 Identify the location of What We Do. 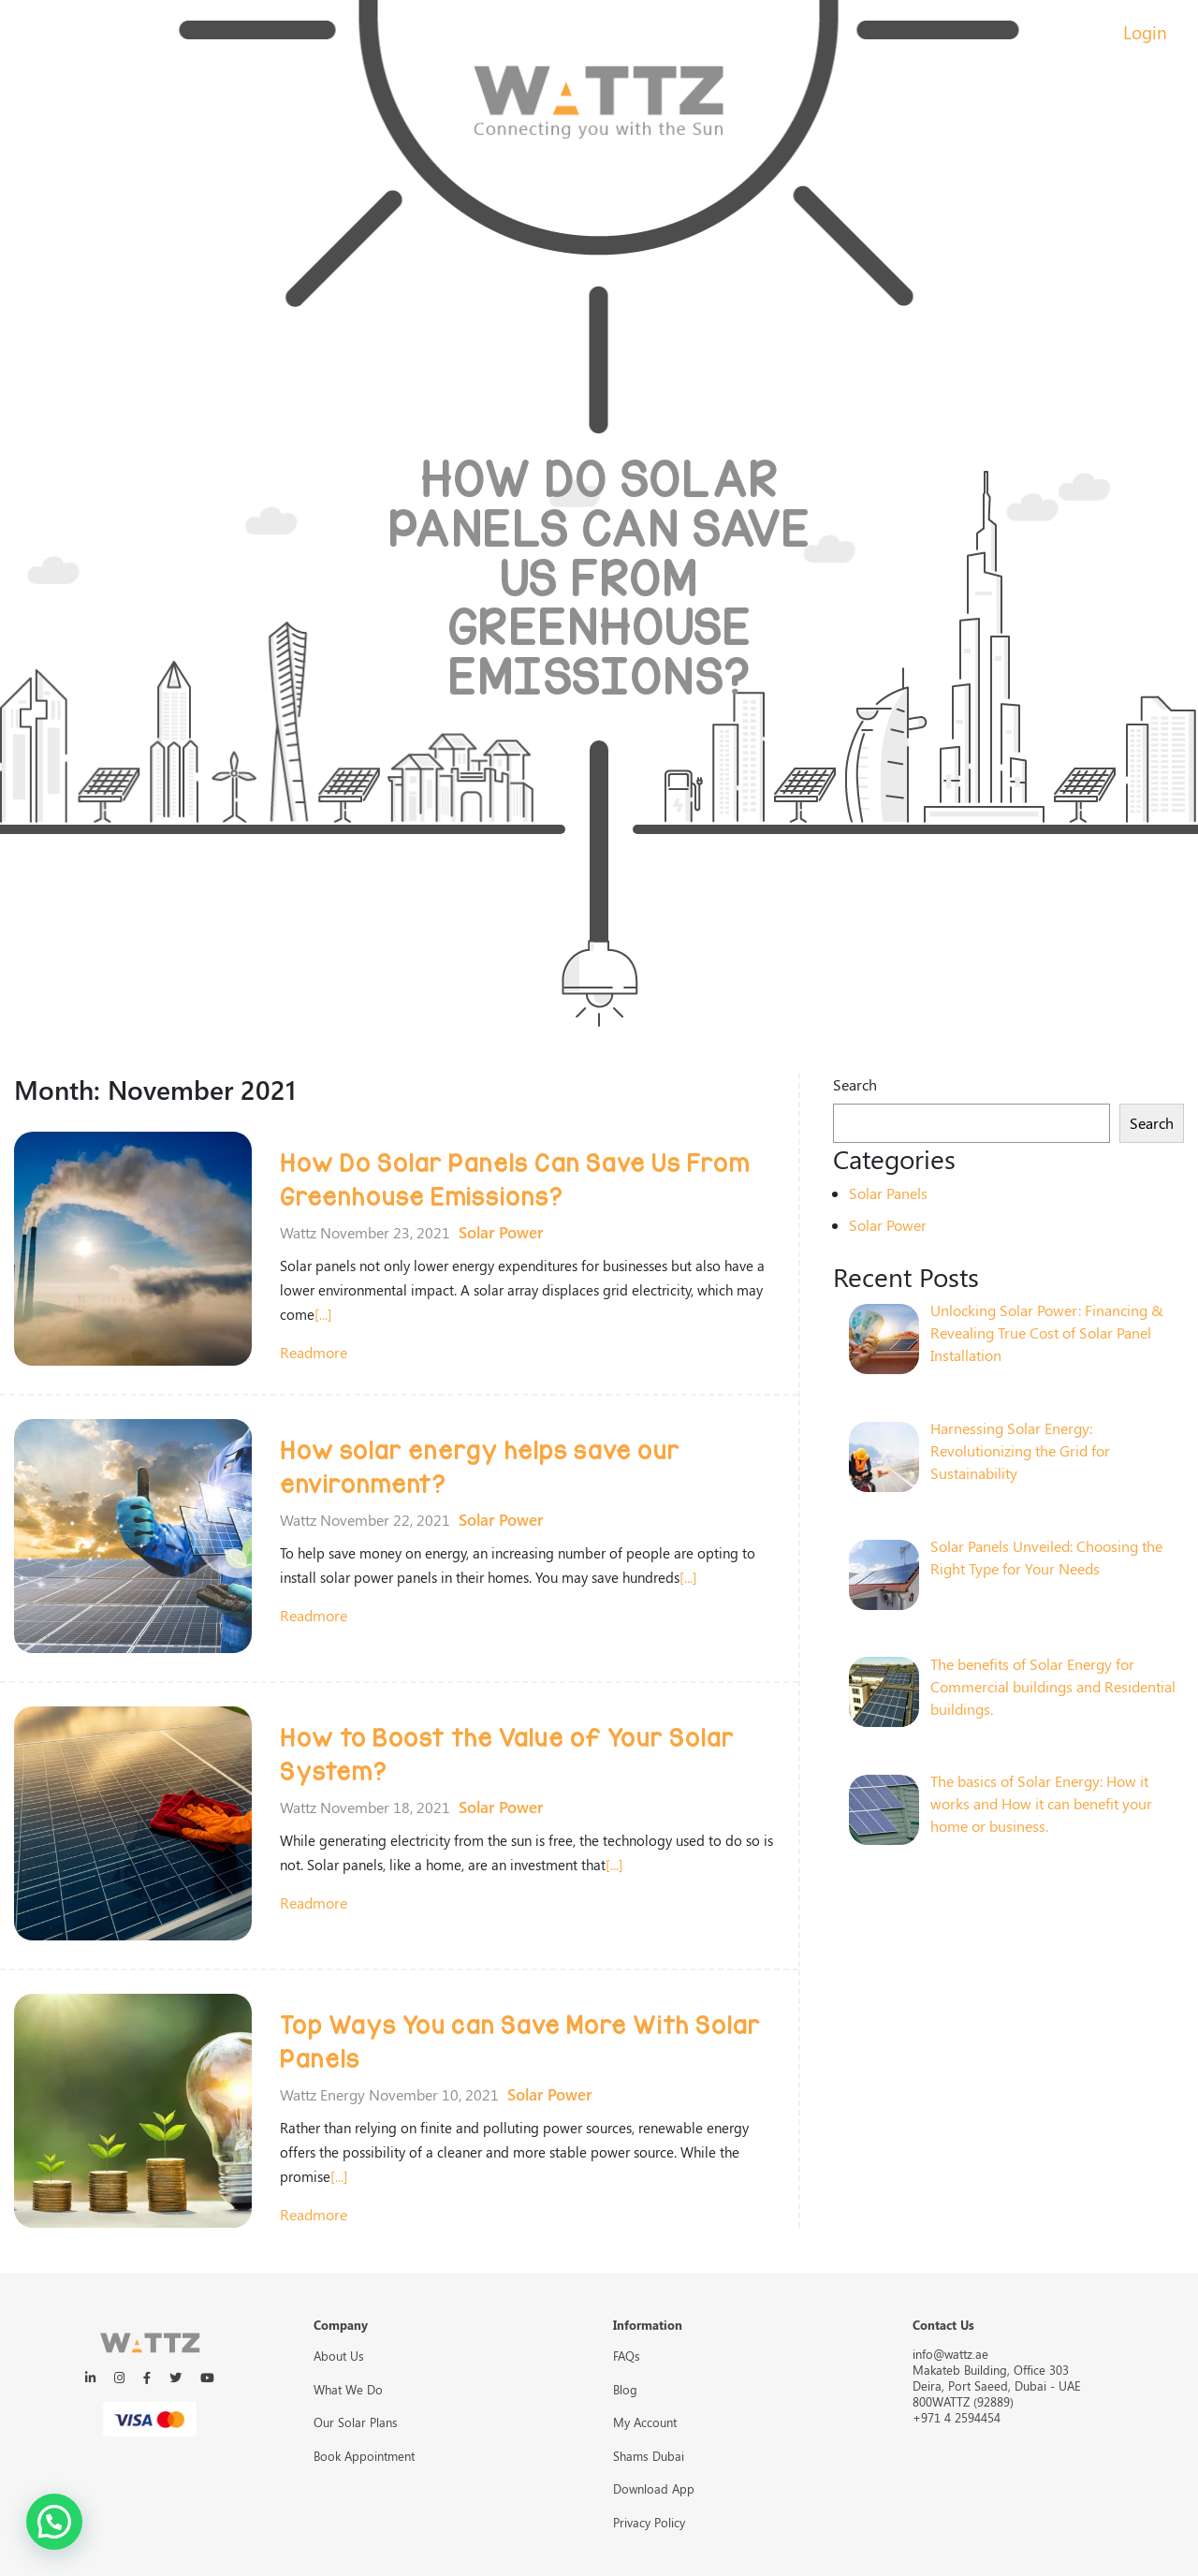
(348, 2389).